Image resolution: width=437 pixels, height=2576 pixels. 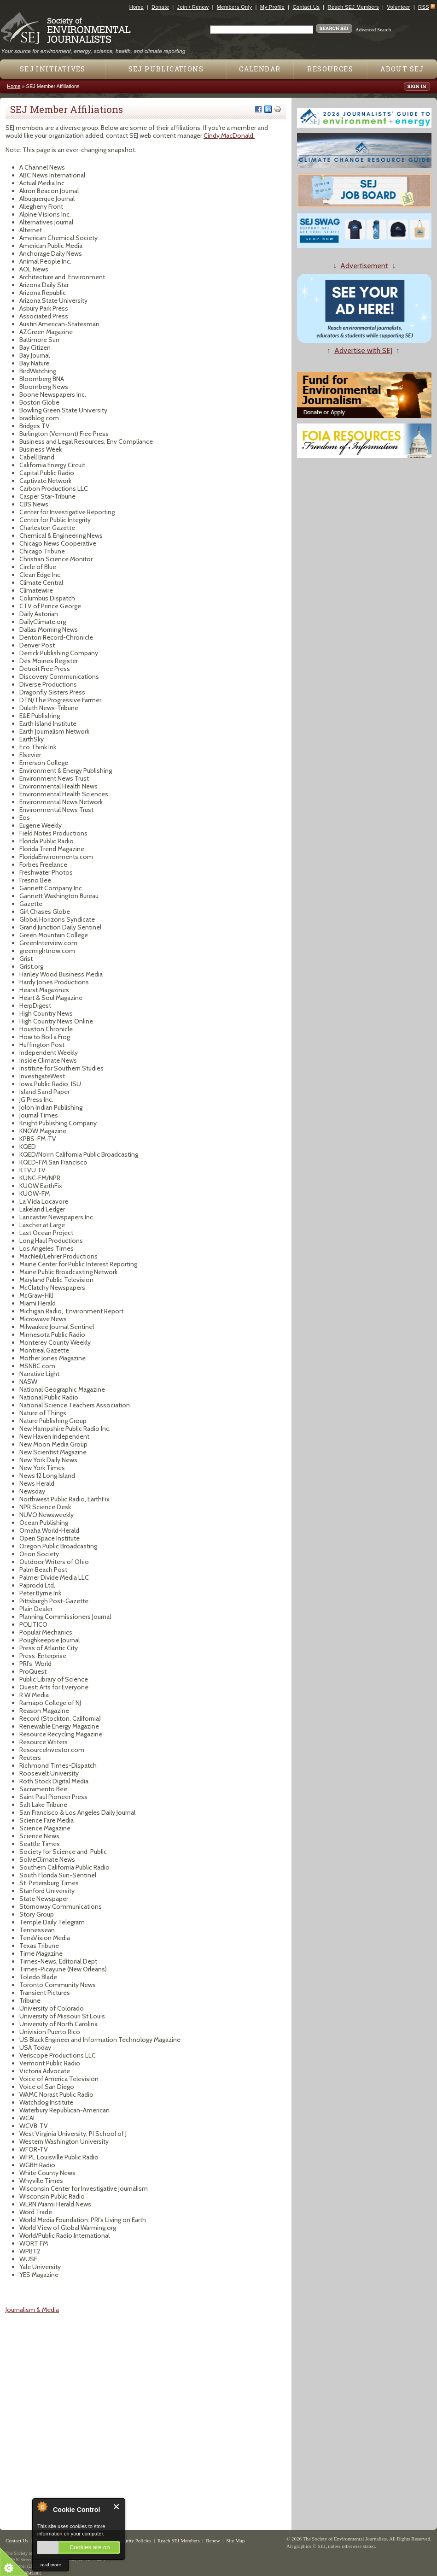 I want to click on SEJ Initiatives, so click(x=53, y=69).